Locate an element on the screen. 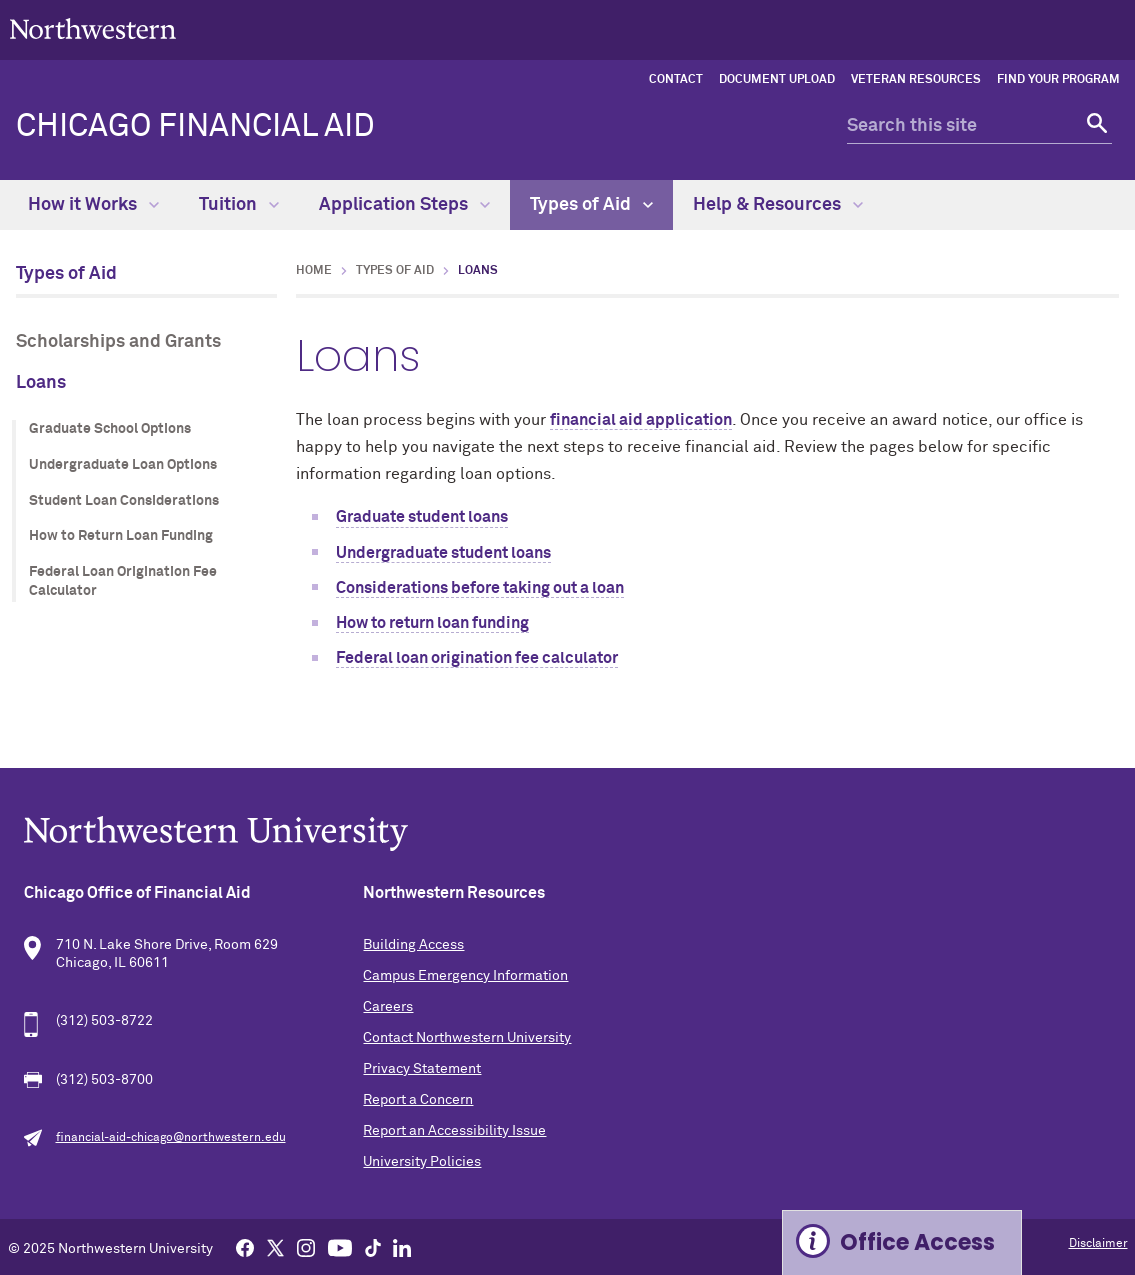 This screenshot has height=1275, width=1135. Considerations before taking out a loan is located at coordinates (480, 588).